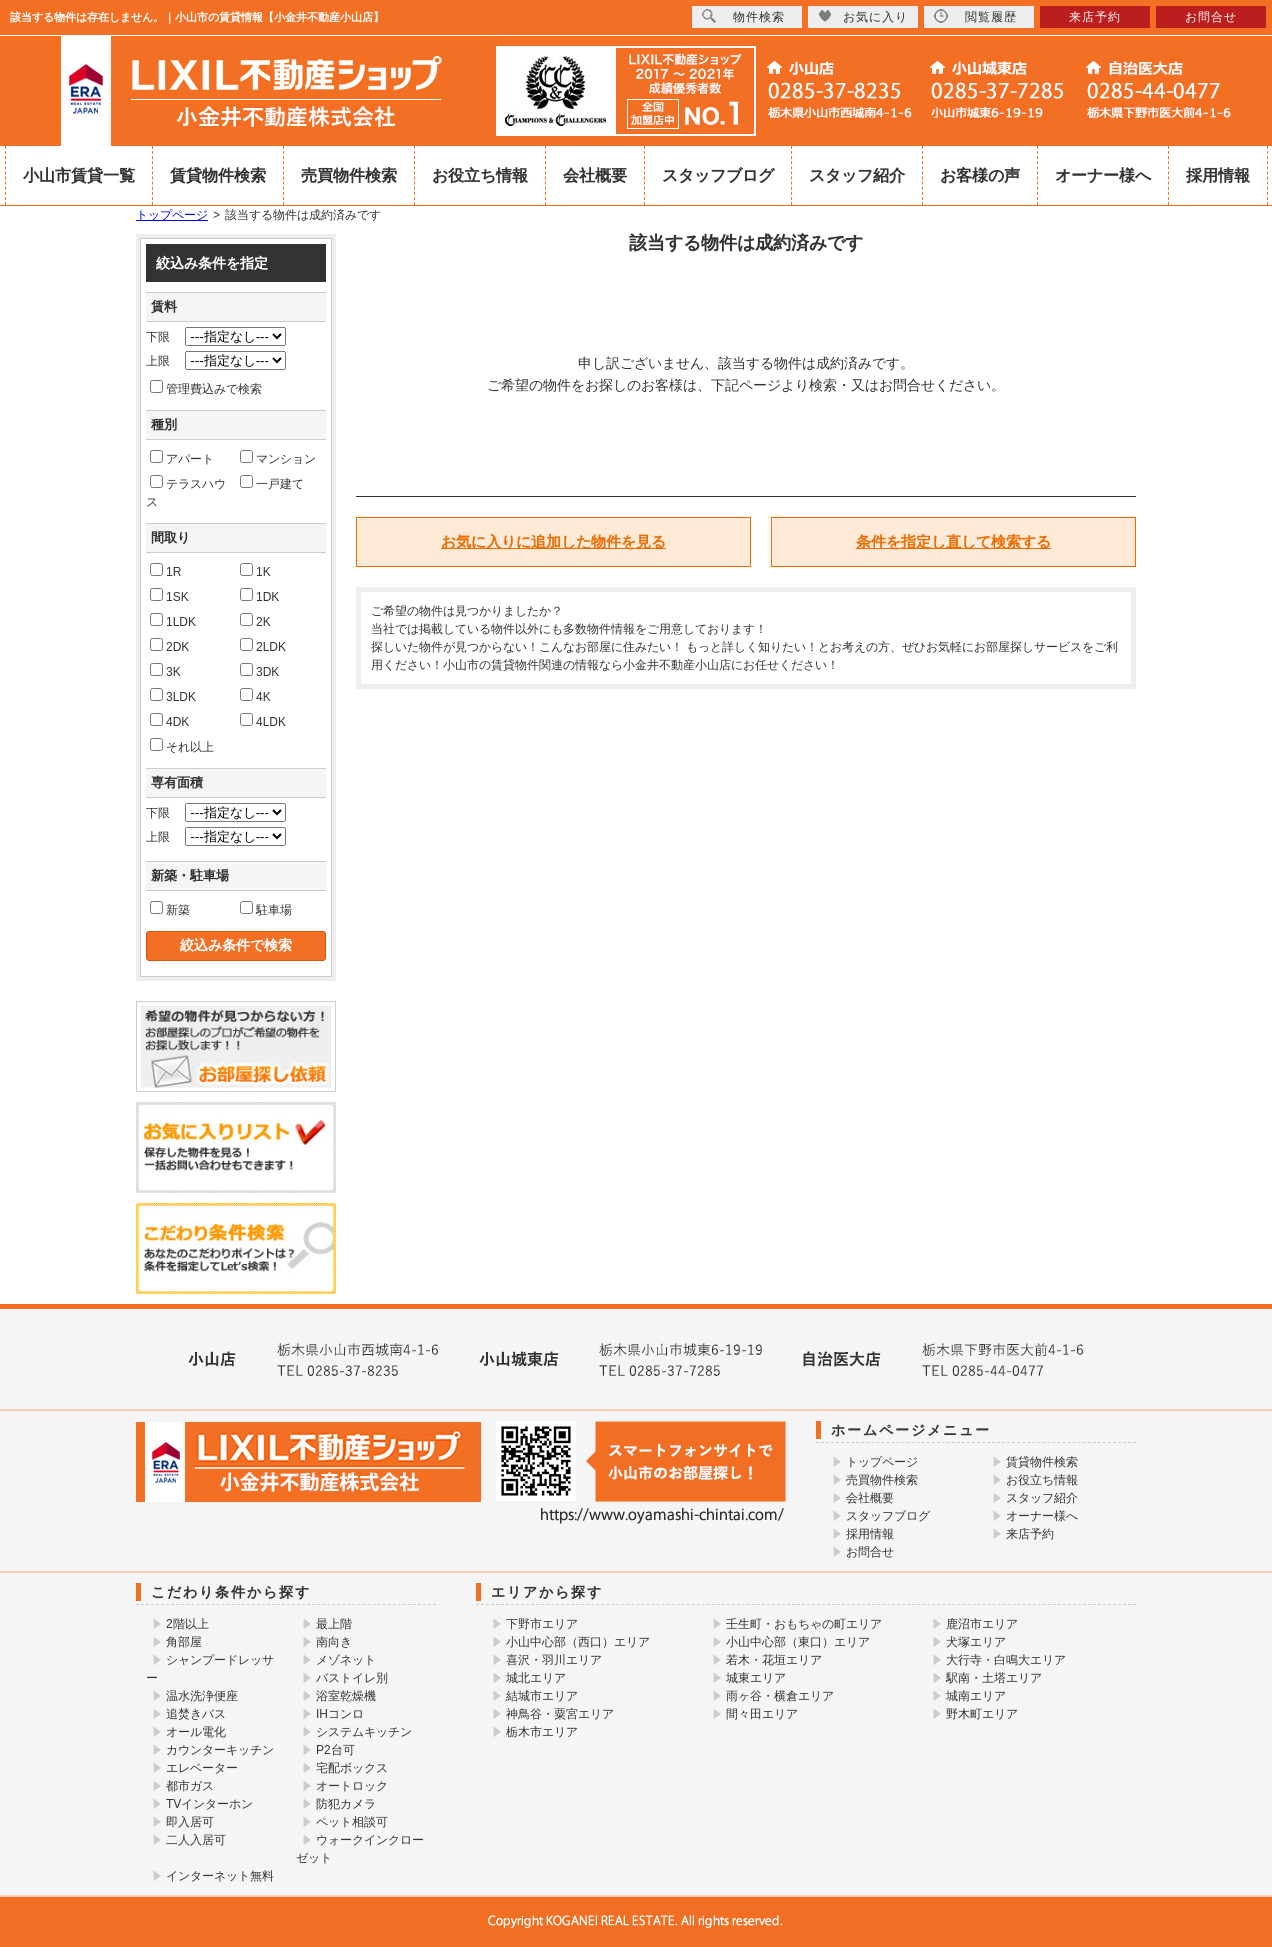  Describe the element at coordinates (190, 1822) in the screenshot. I see `即入居可` at that location.